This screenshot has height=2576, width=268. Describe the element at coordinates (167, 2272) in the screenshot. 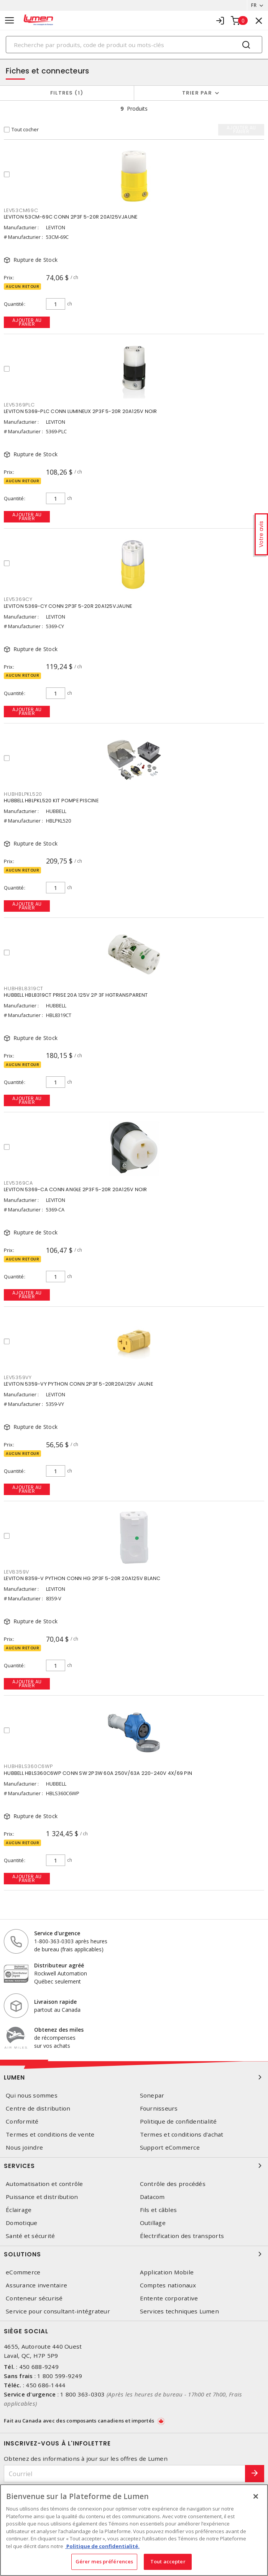

I see `Application Mobile` at that location.